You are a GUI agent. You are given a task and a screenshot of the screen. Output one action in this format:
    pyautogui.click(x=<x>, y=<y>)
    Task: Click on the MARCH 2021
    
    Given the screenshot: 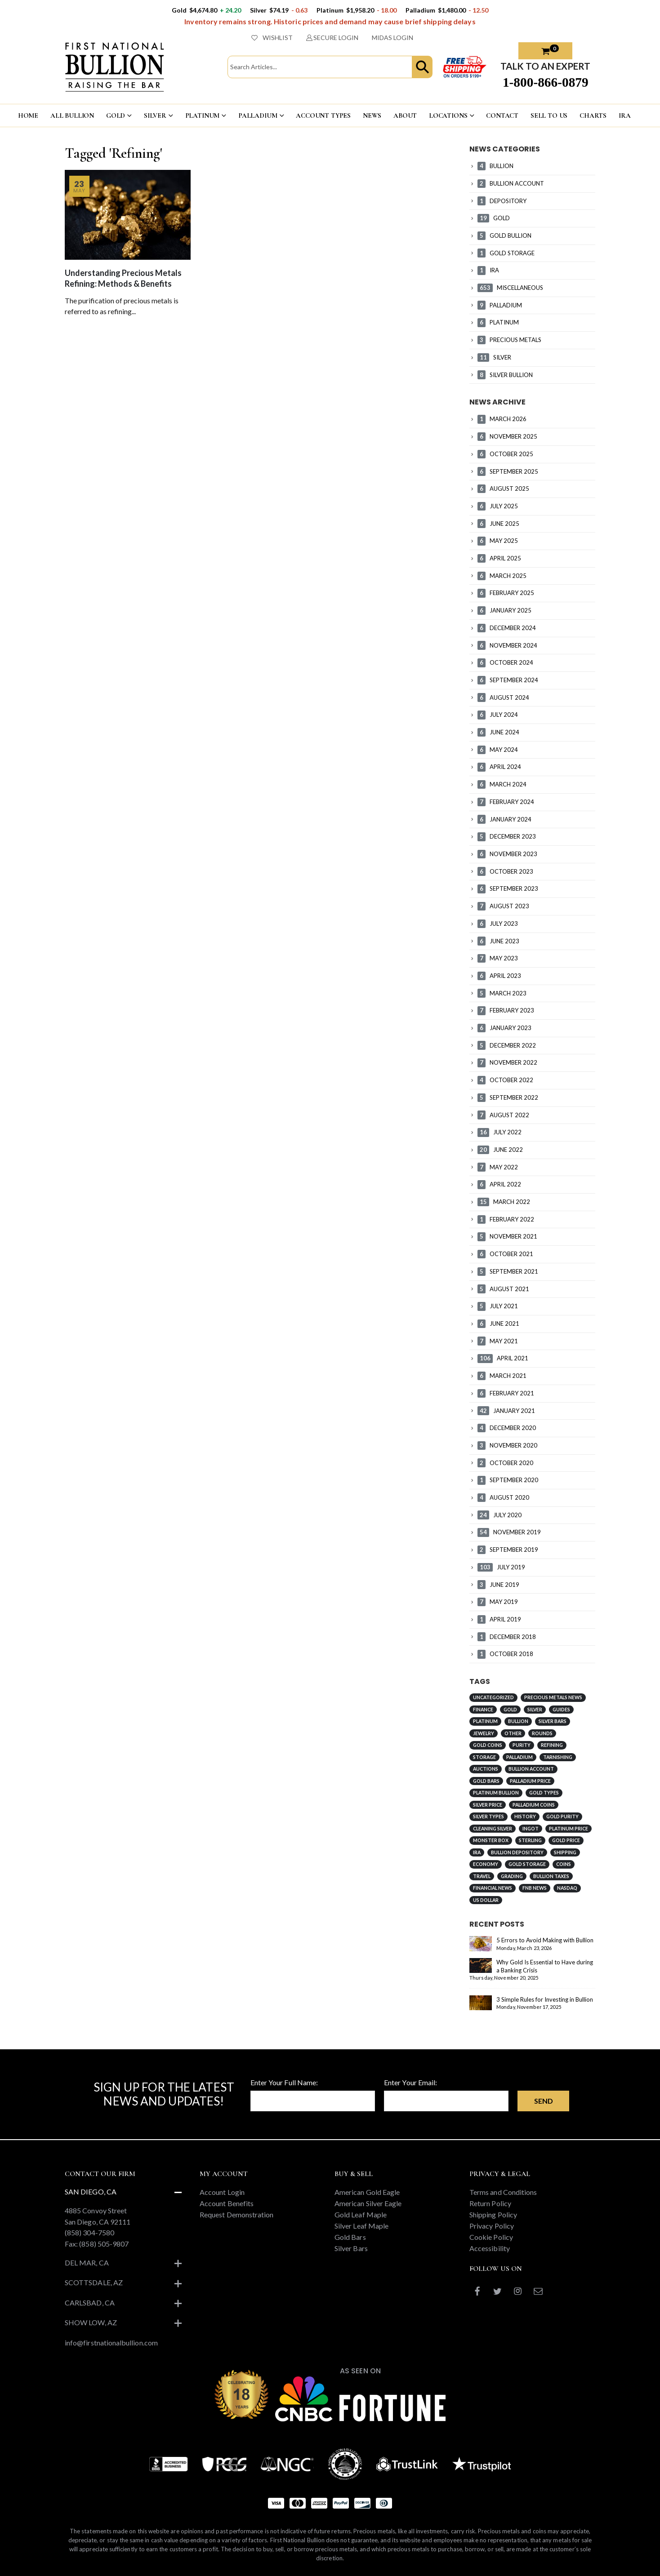 What is the action you would take?
    pyautogui.click(x=501, y=1375)
    